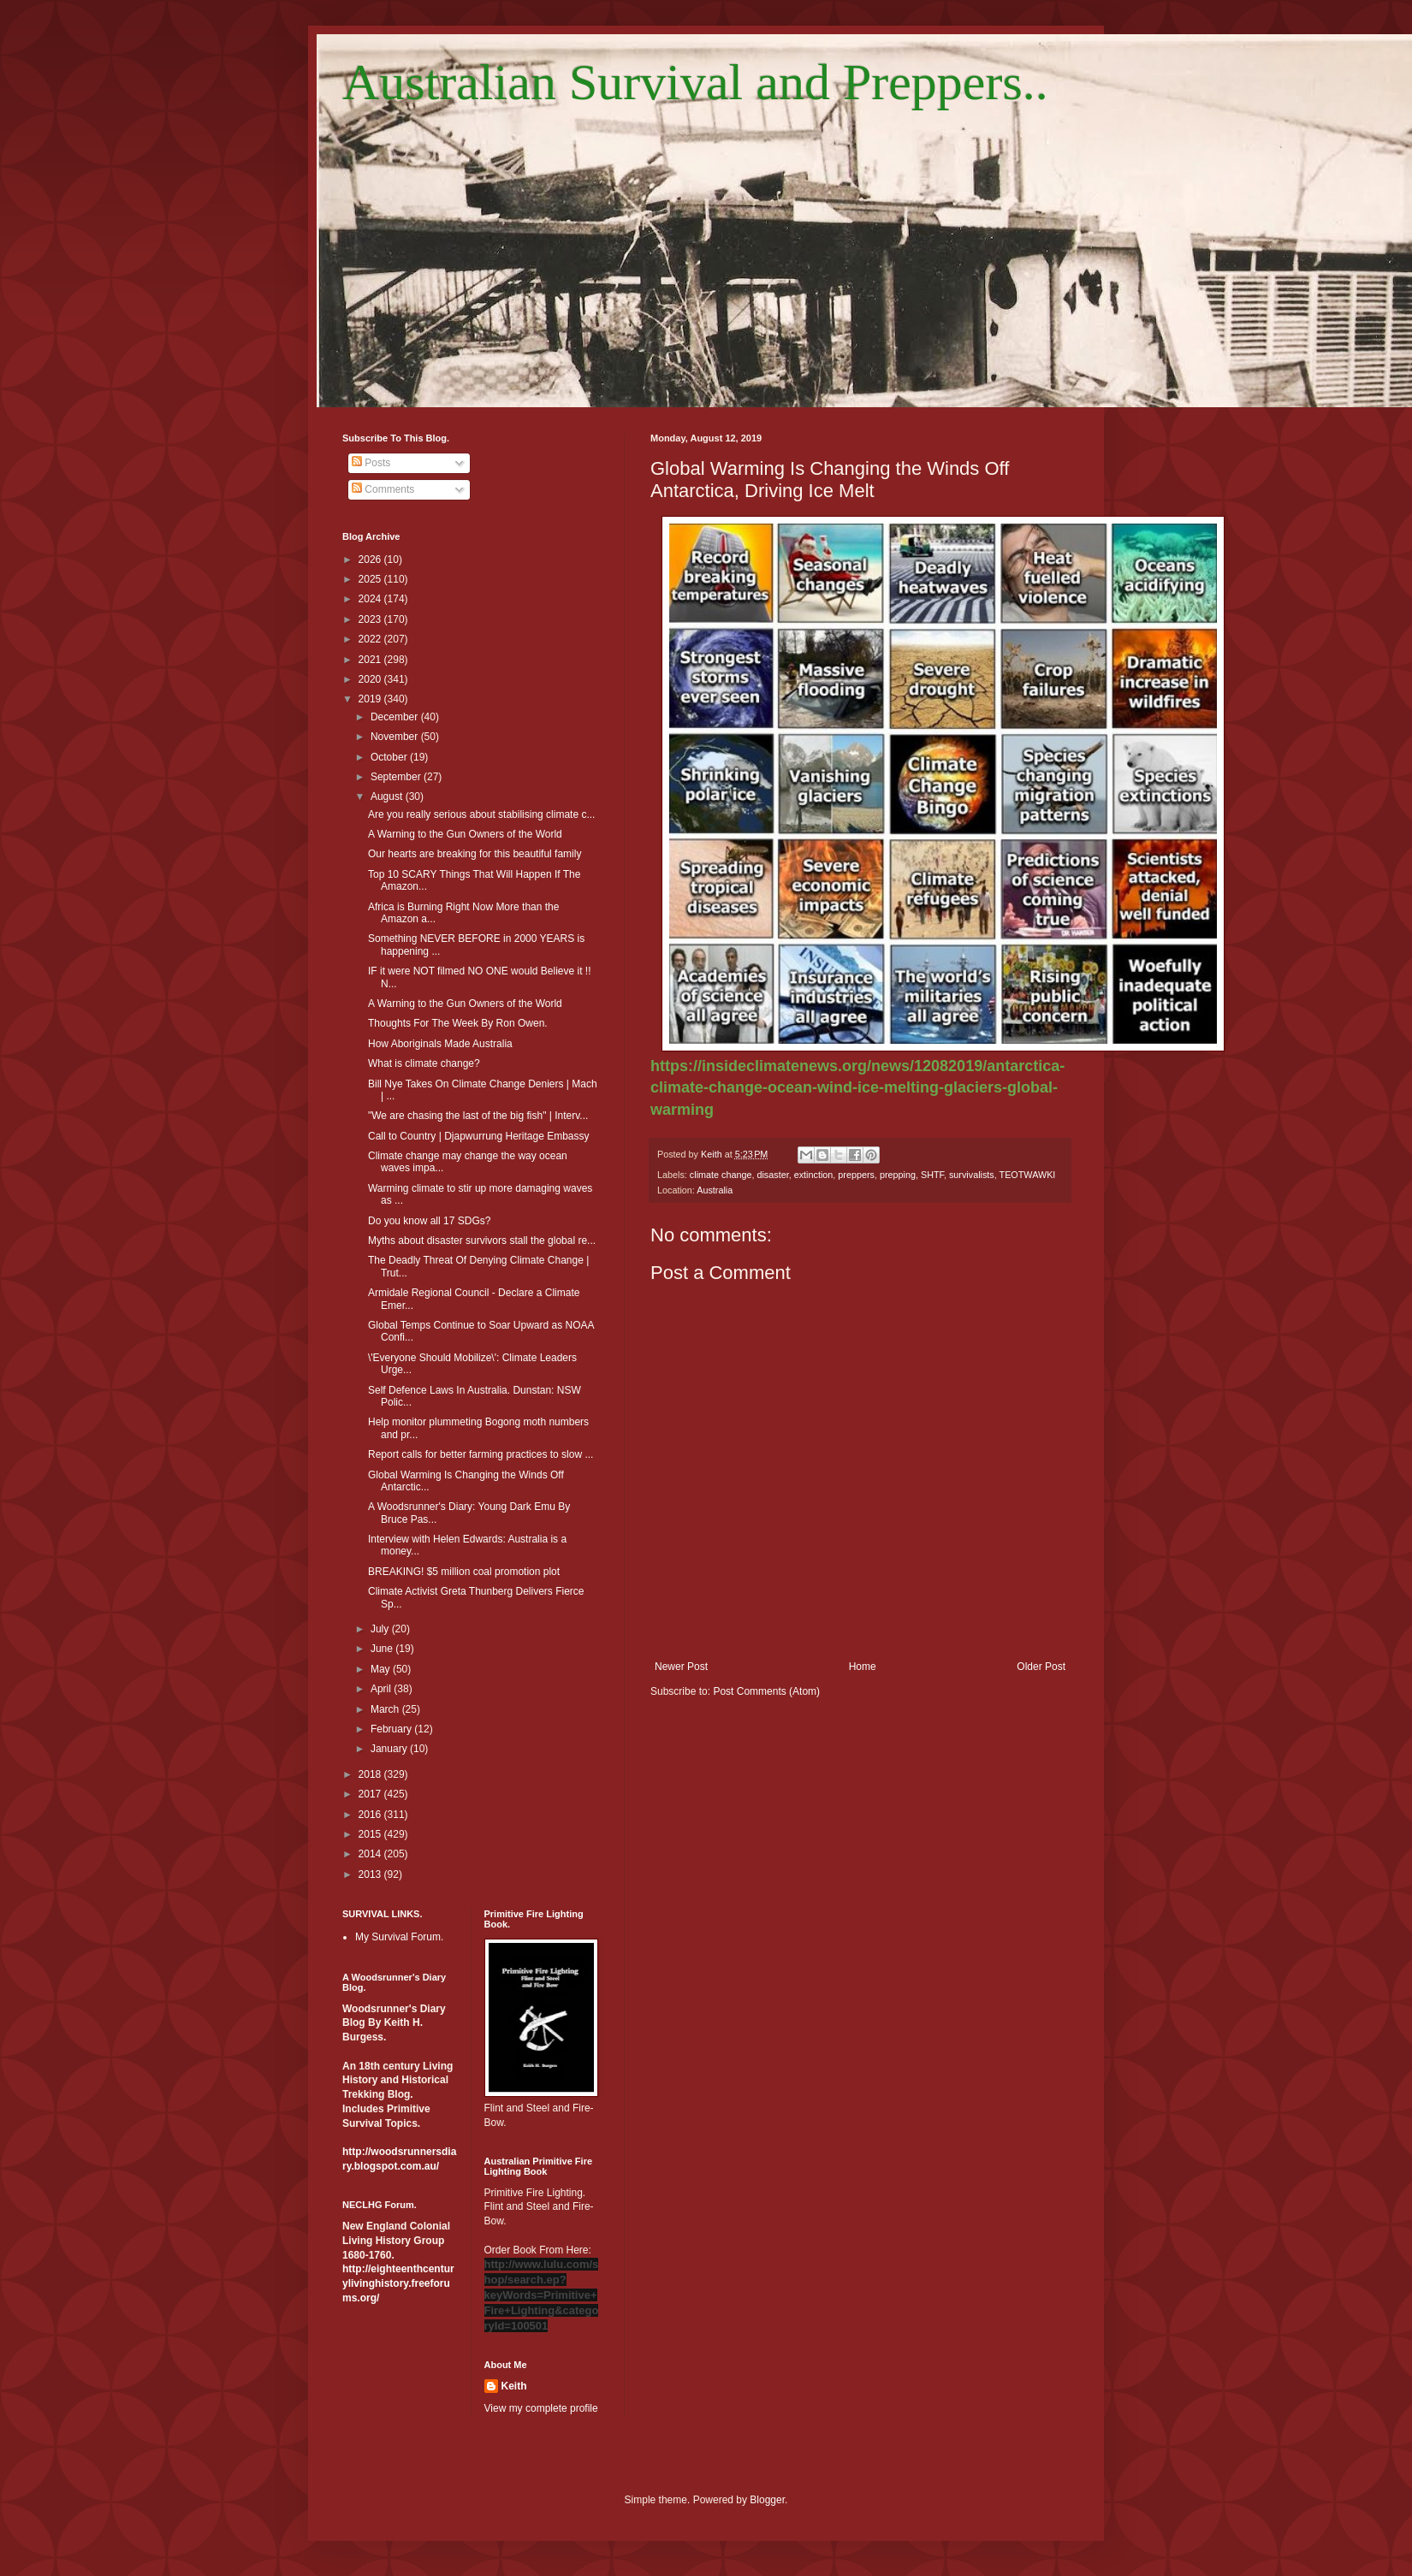  What do you see at coordinates (371, 1774) in the screenshot?
I see `2018` at bounding box center [371, 1774].